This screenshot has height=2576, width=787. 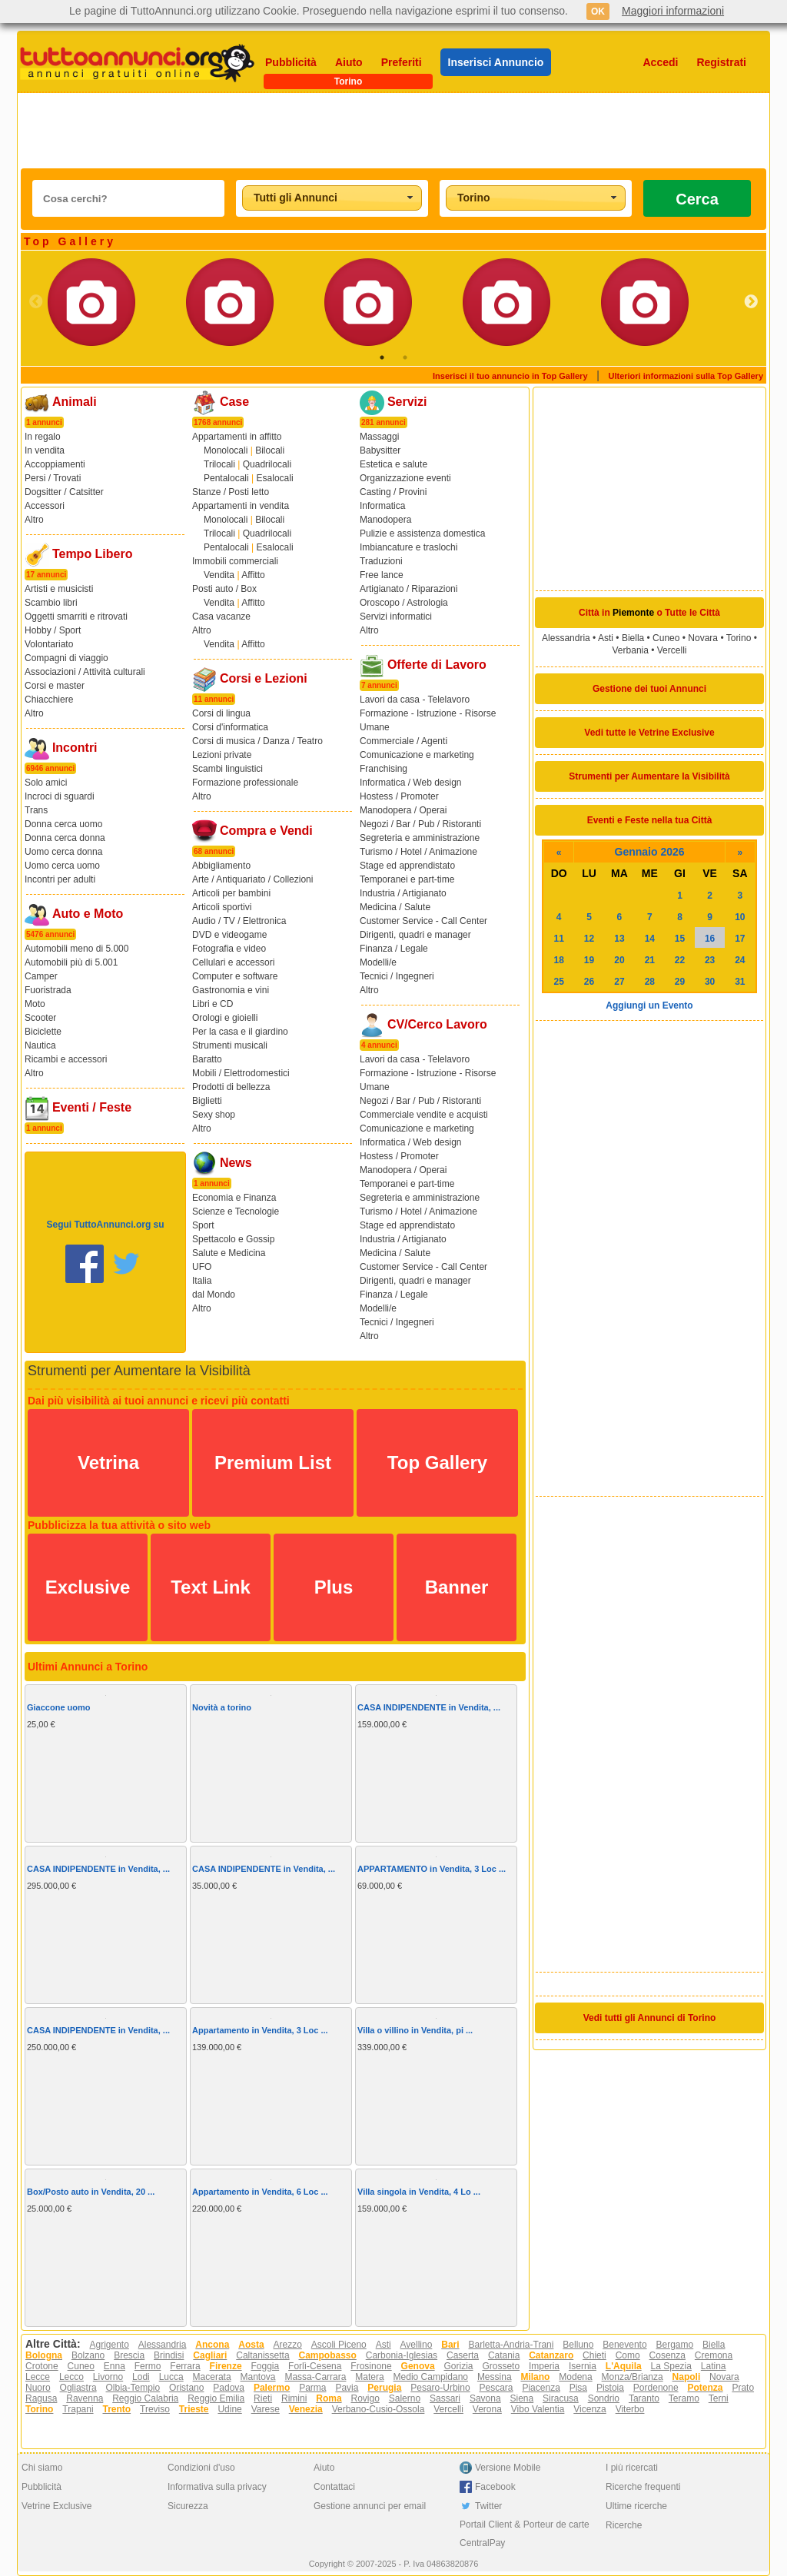 I want to click on Facebook, so click(x=495, y=2486).